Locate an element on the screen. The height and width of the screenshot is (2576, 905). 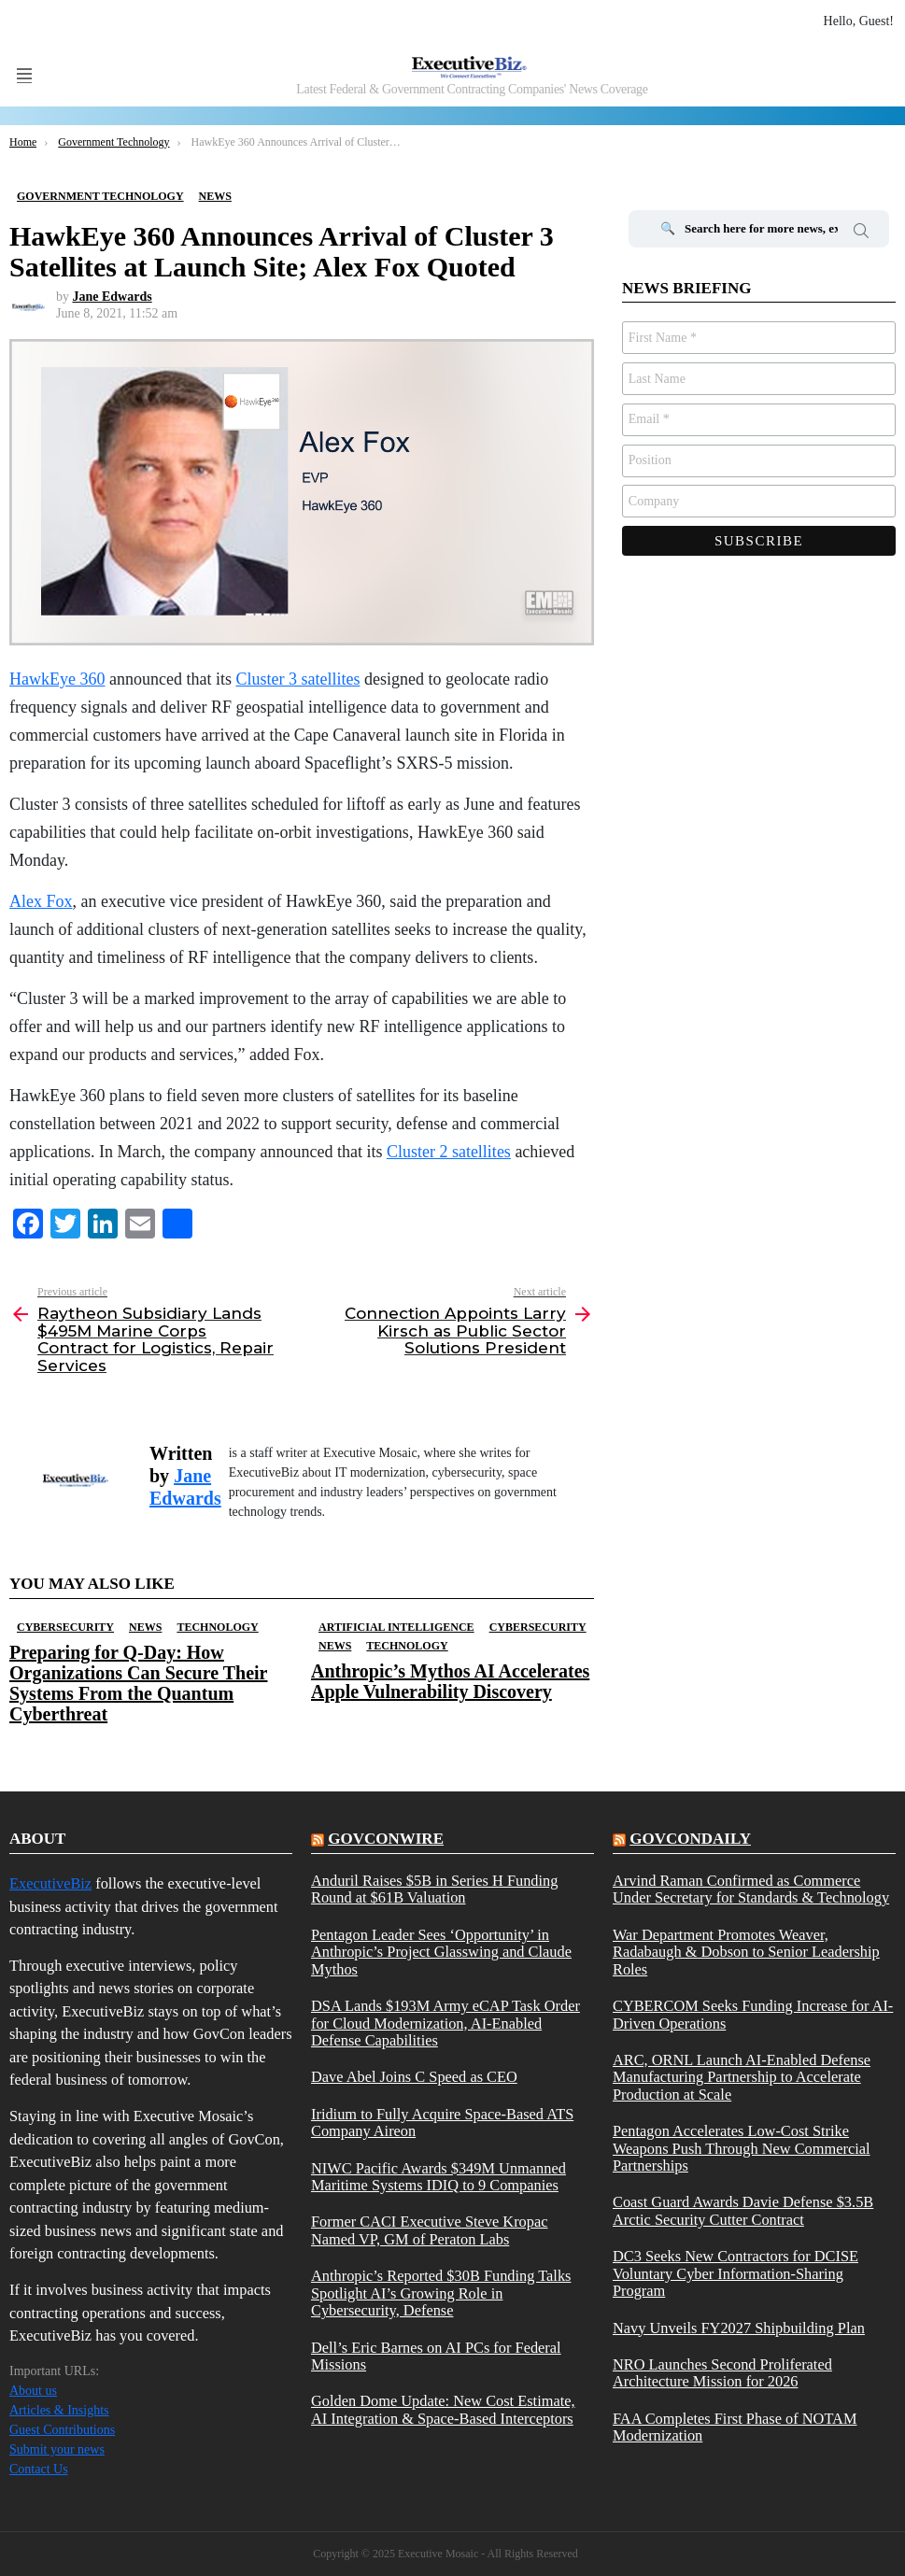
Contact Us is located at coordinates (38, 2469).